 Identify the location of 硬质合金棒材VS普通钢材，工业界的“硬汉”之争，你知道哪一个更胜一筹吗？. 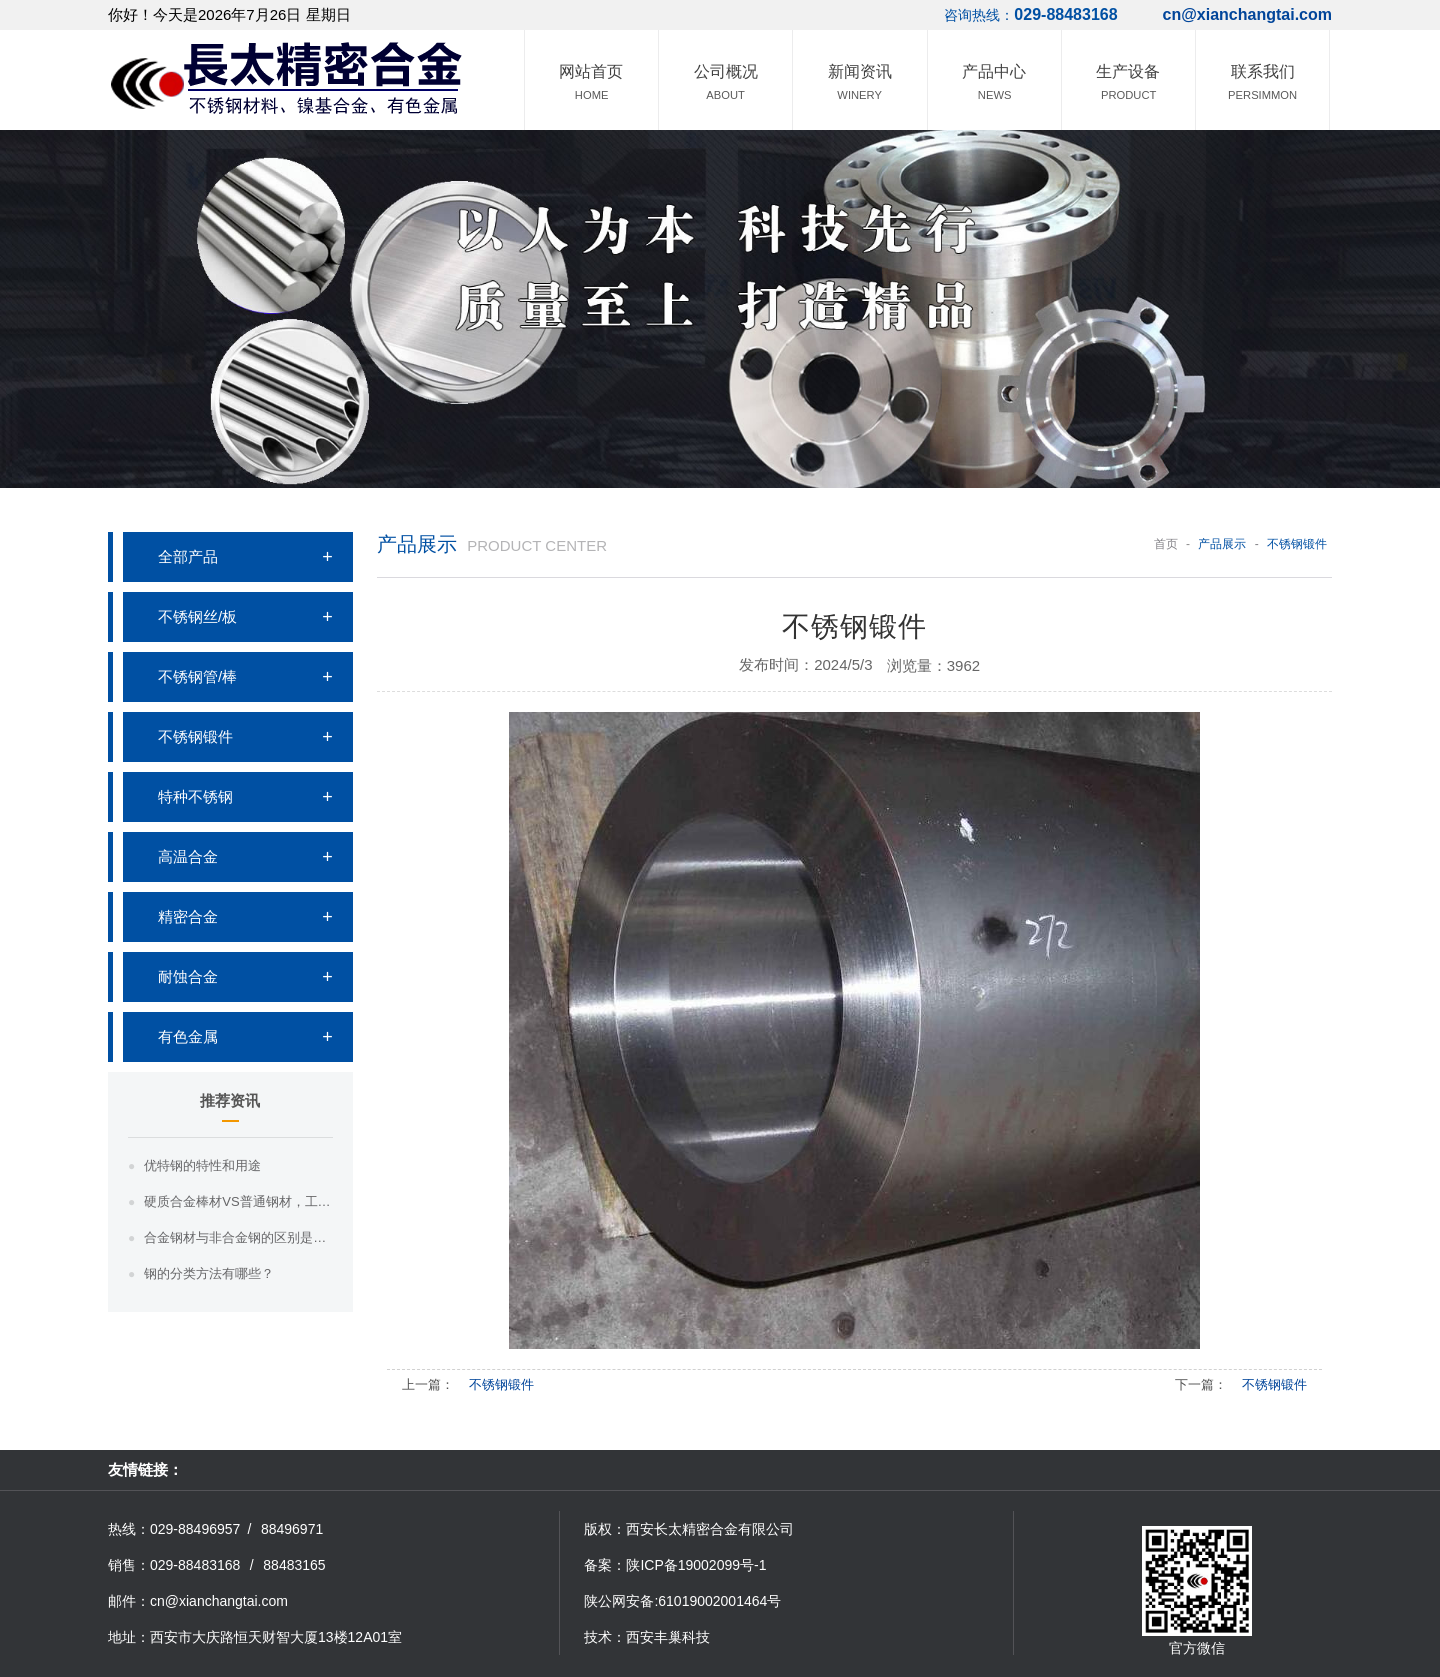
(238, 1201).